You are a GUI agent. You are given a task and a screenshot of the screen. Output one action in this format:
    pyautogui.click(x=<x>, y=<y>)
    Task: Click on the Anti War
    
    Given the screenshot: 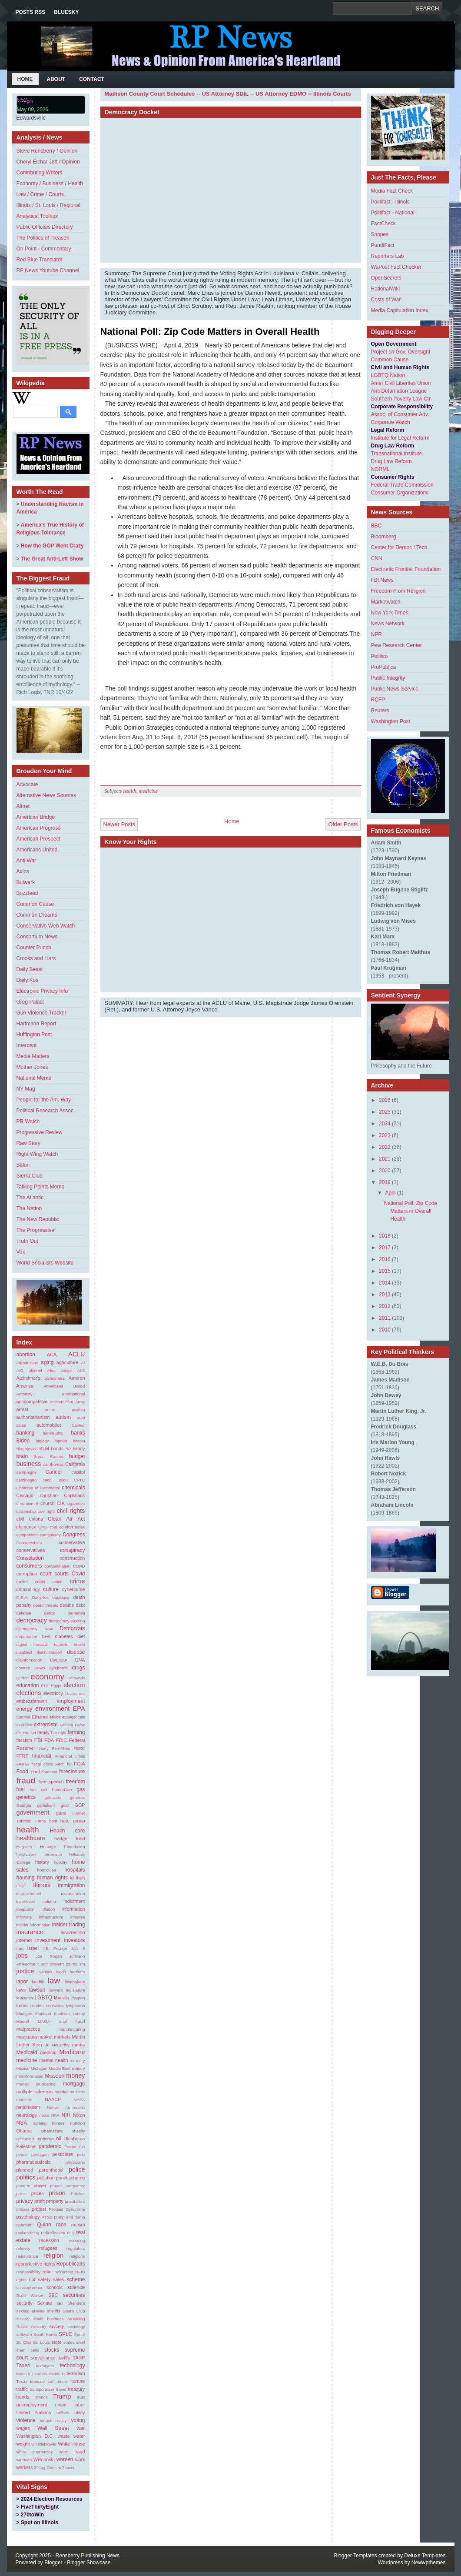 What is the action you would take?
    pyautogui.click(x=26, y=861)
    